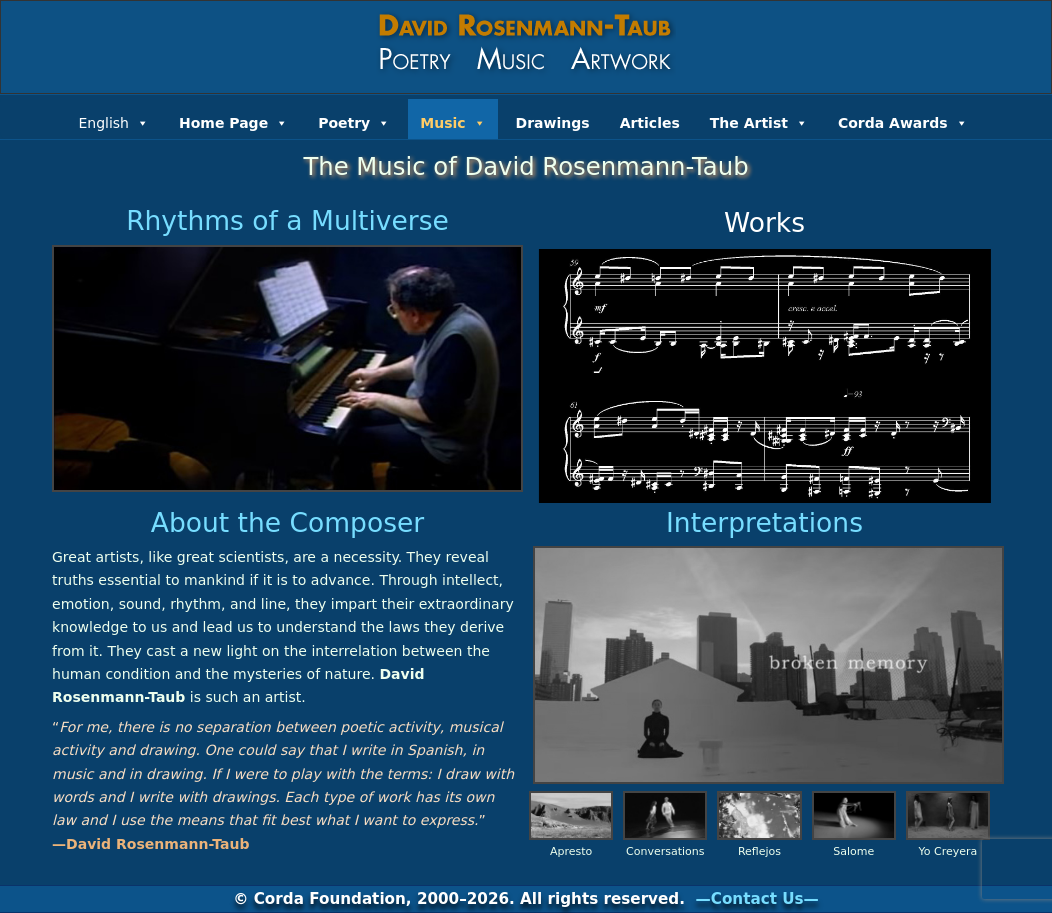 The width and height of the screenshot is (1052, 913). Describe the element at coordinates (354, 121) in the screenshot. I see `Poetry [button]` at that location.